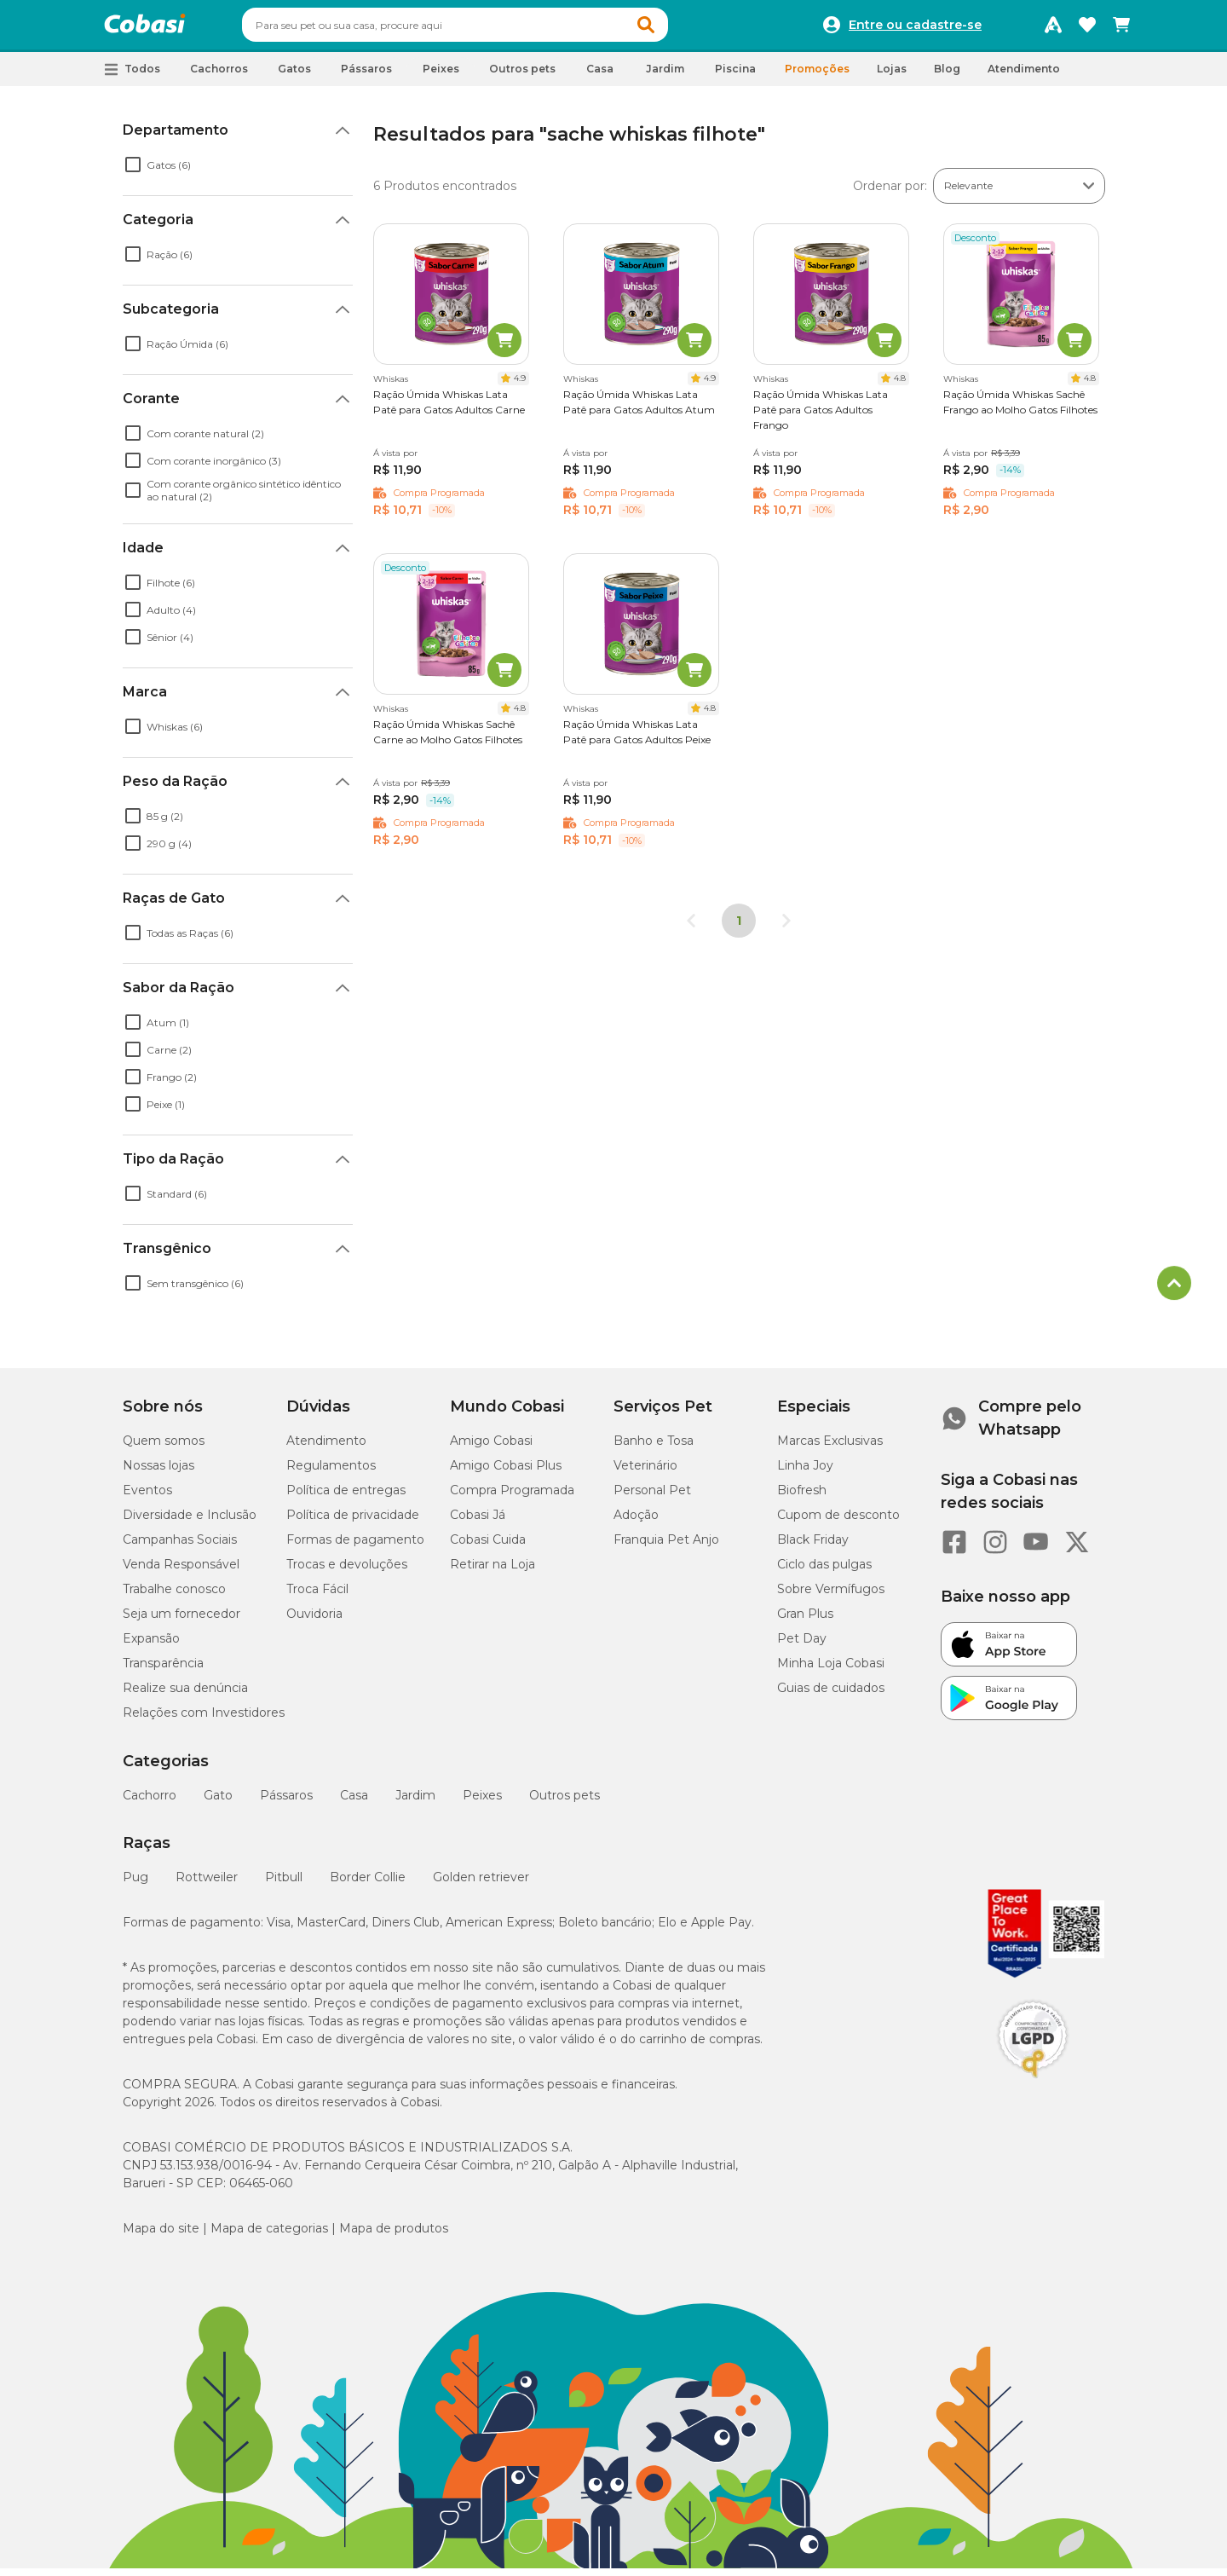  Describe the element at coordinates (133, 172) in the screenshot. I see `[checkbox]` at that location.